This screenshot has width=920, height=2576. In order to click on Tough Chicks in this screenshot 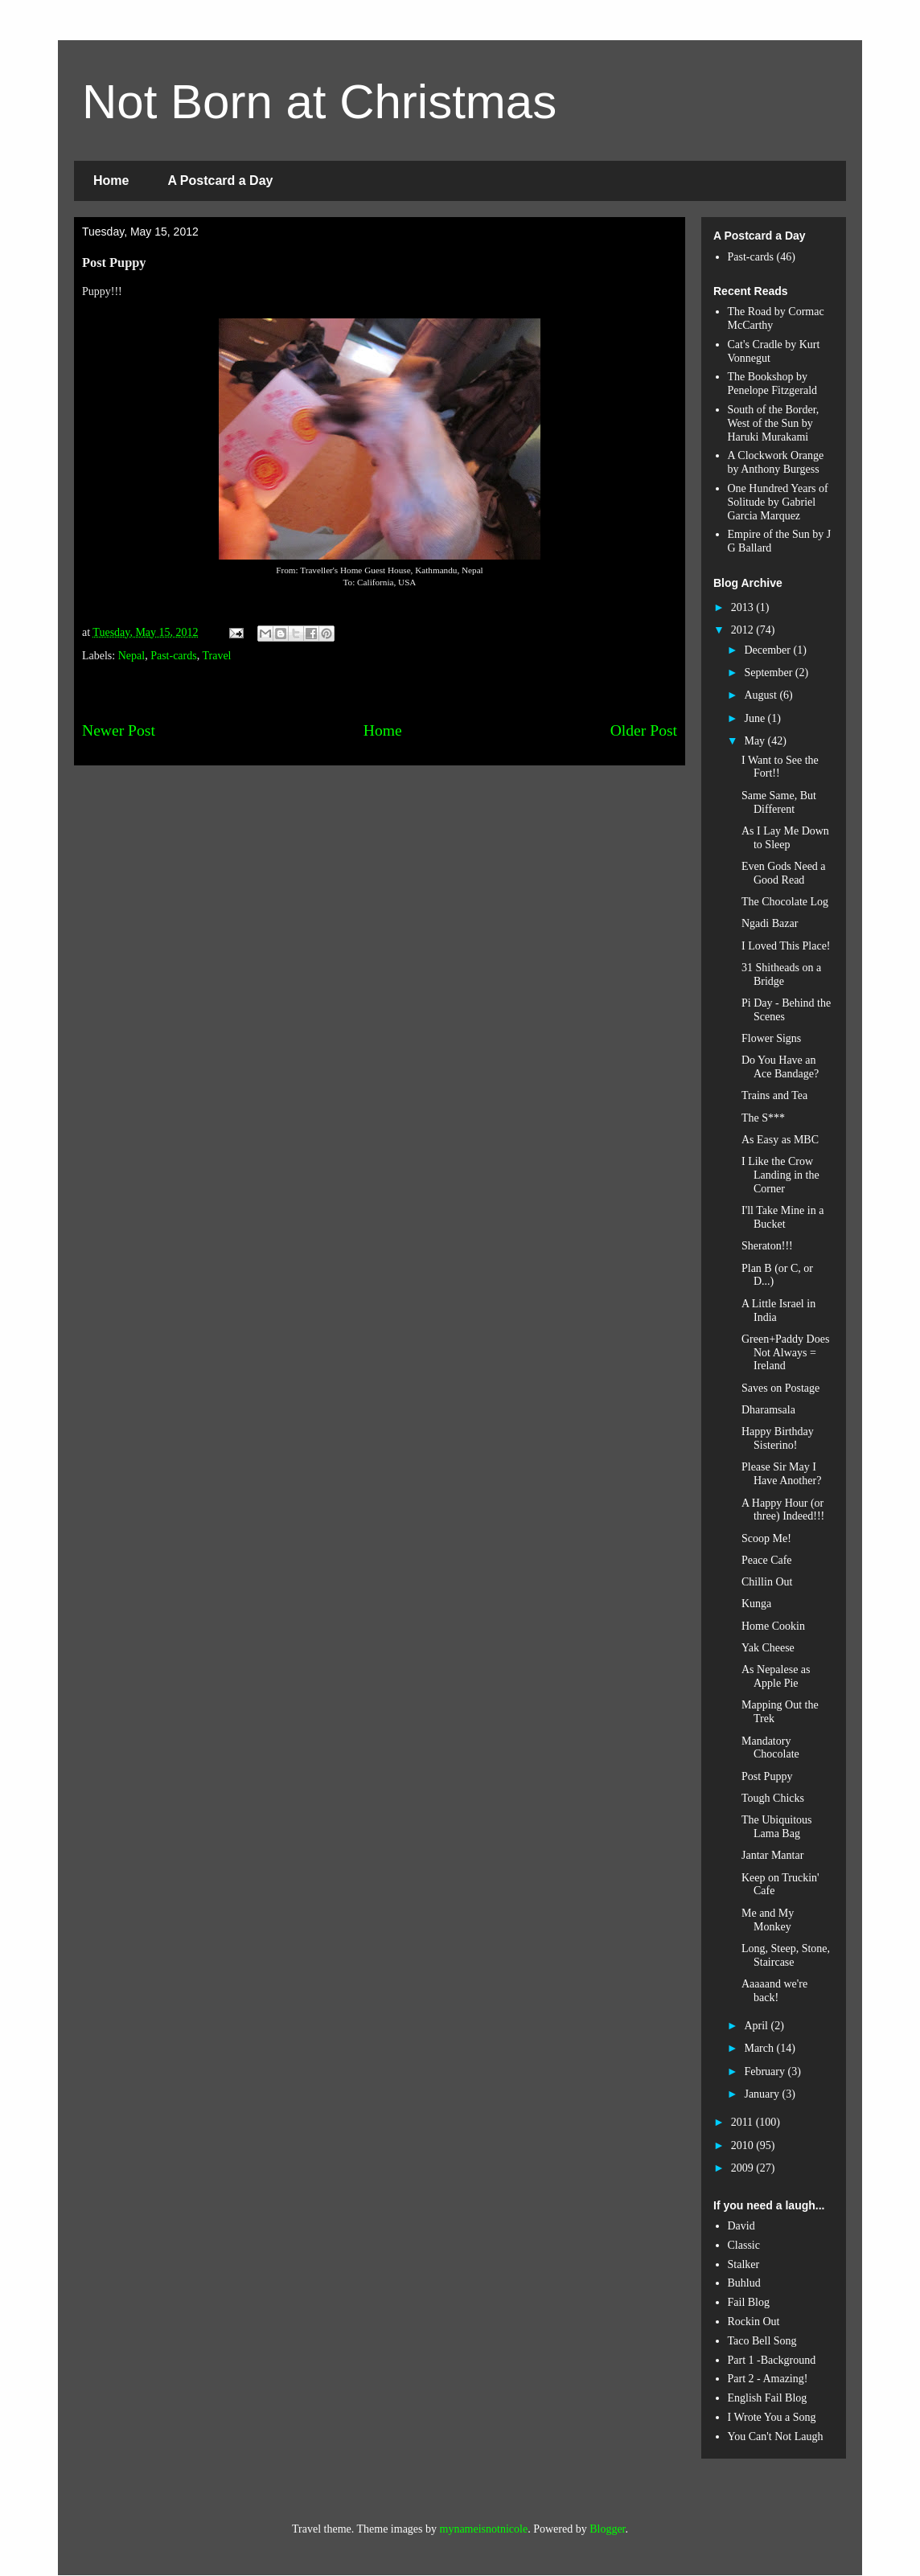, I will do `click(772, 1798)`.